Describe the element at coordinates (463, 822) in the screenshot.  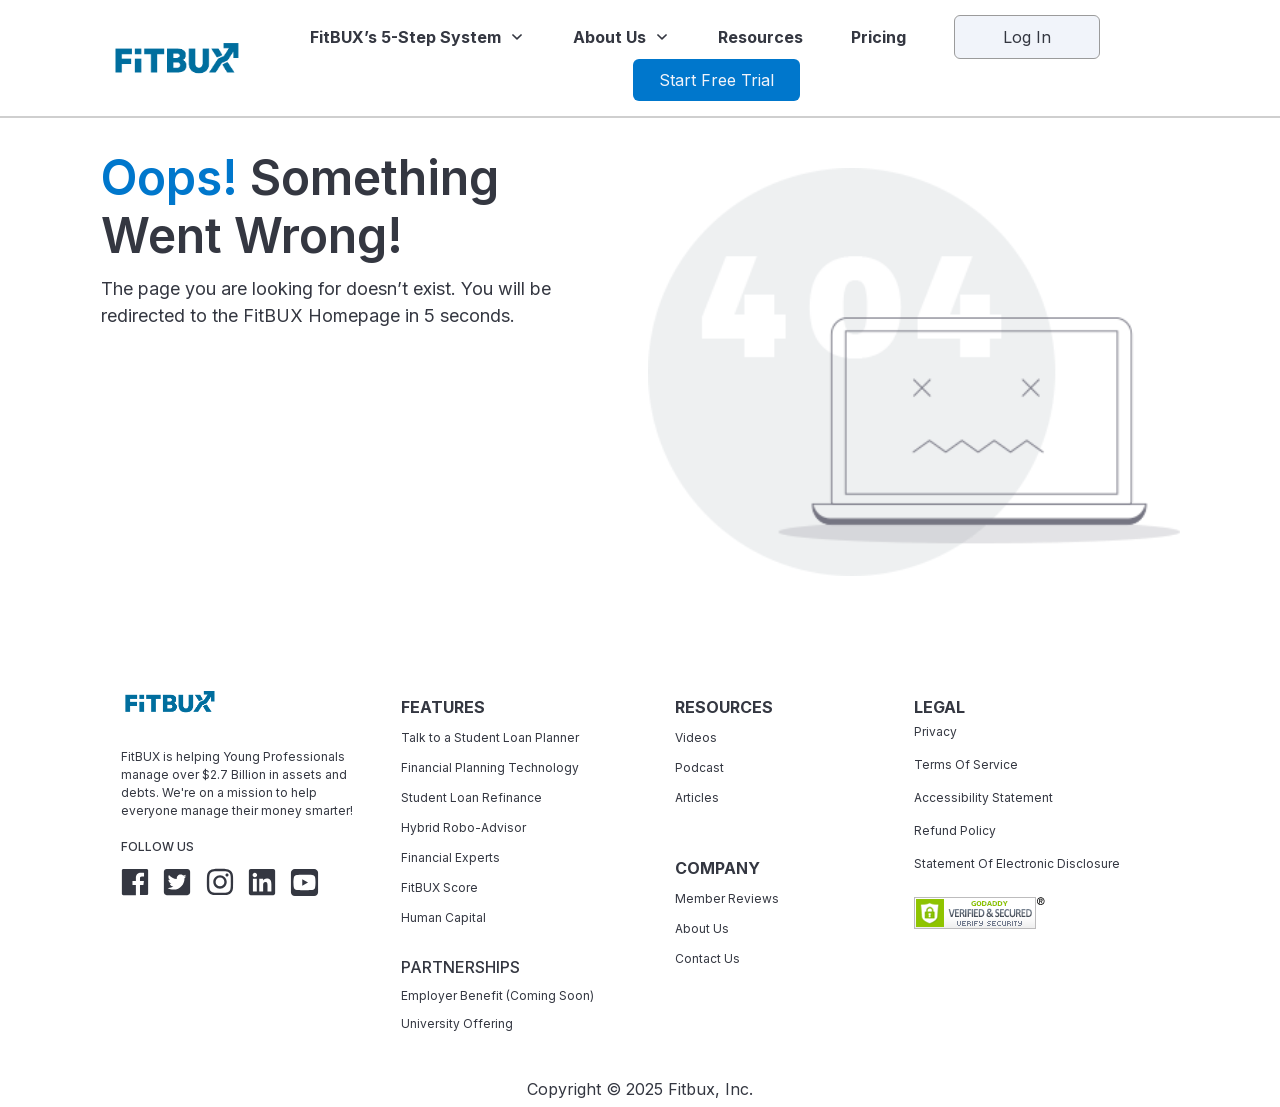
I see `Hybrid Robo-Advisor` at that location.